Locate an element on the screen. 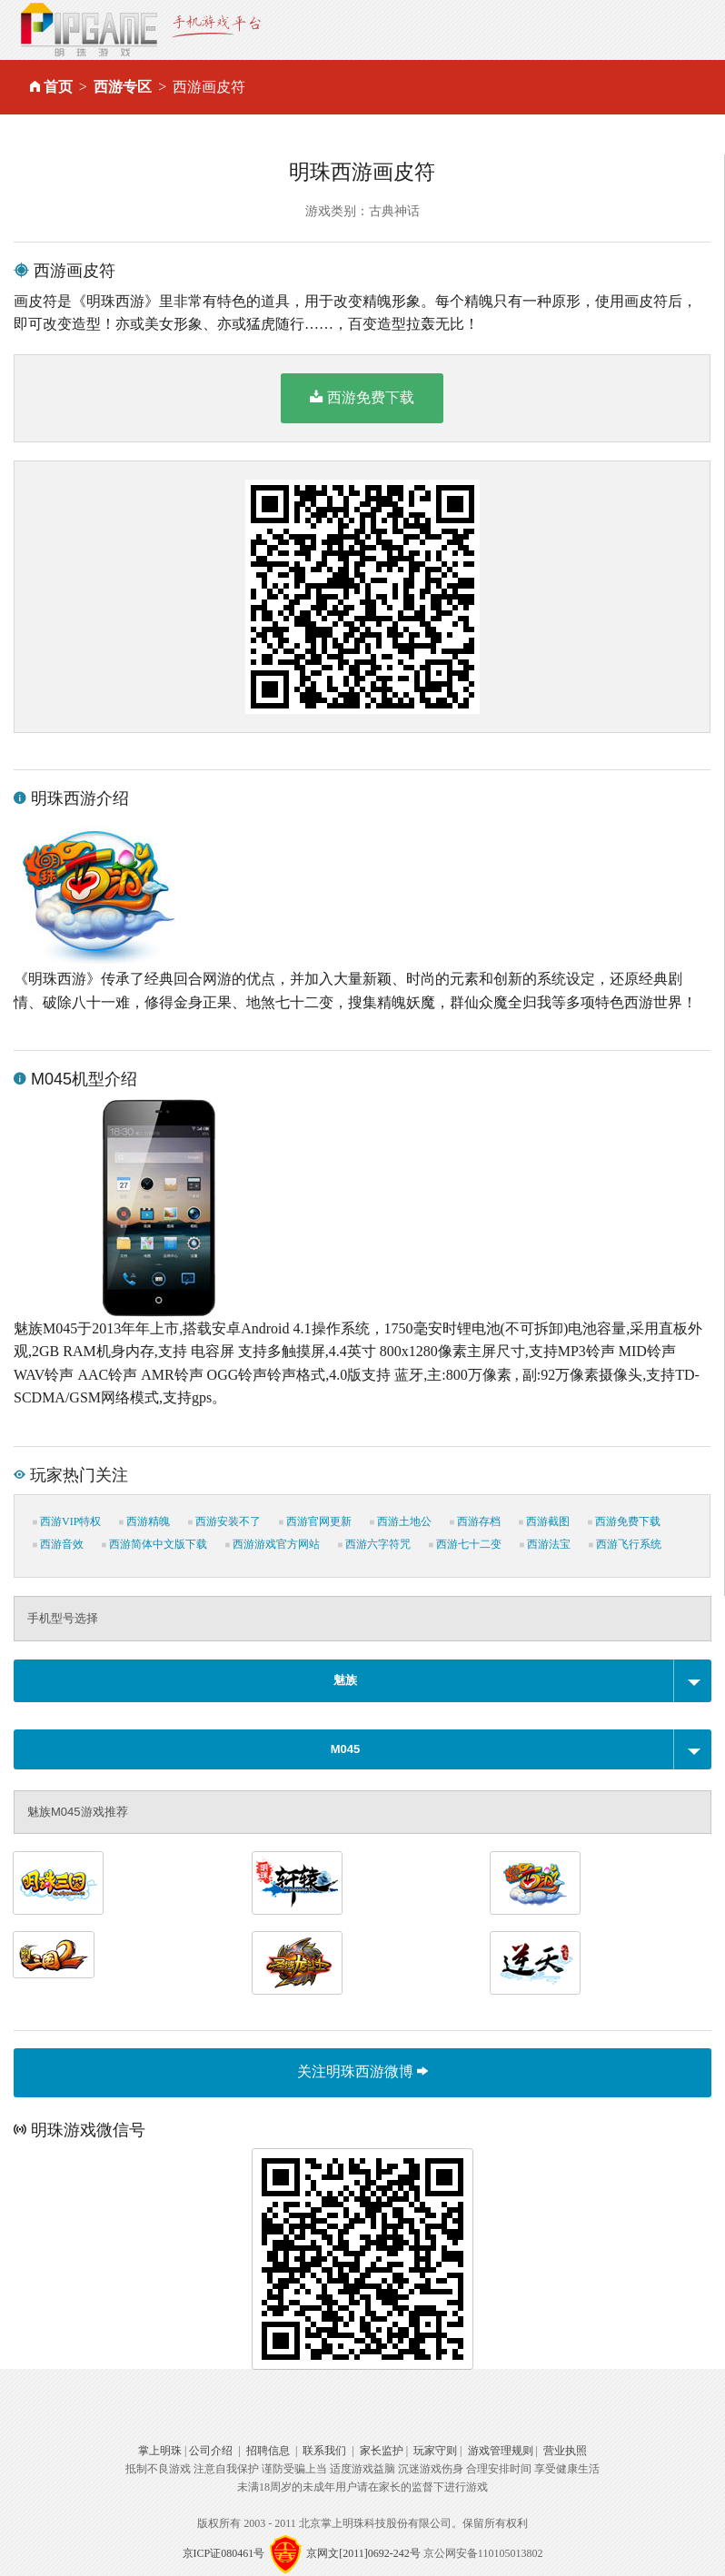 This screenshot has height=2576, width=725. 西游存档 is located at coordinates (475, 1521).